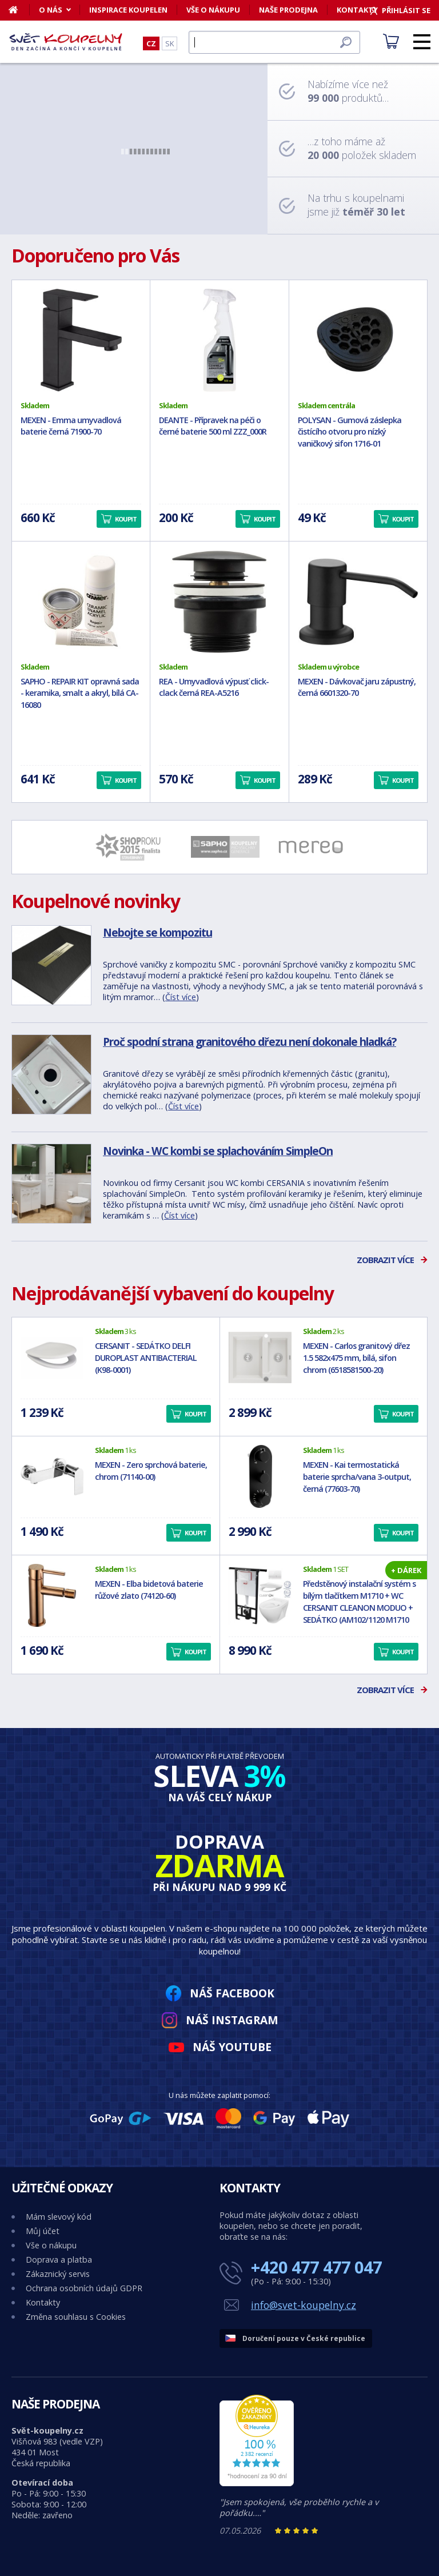 The width and height of the screenshot is (439, 2576). Describe the element at coordinates (349, 432) in the screenshot. I see `POLYSAN - Gumová záslepka čistícího otvoru pro nízký vaničkový sifon 1716-01` at that location.